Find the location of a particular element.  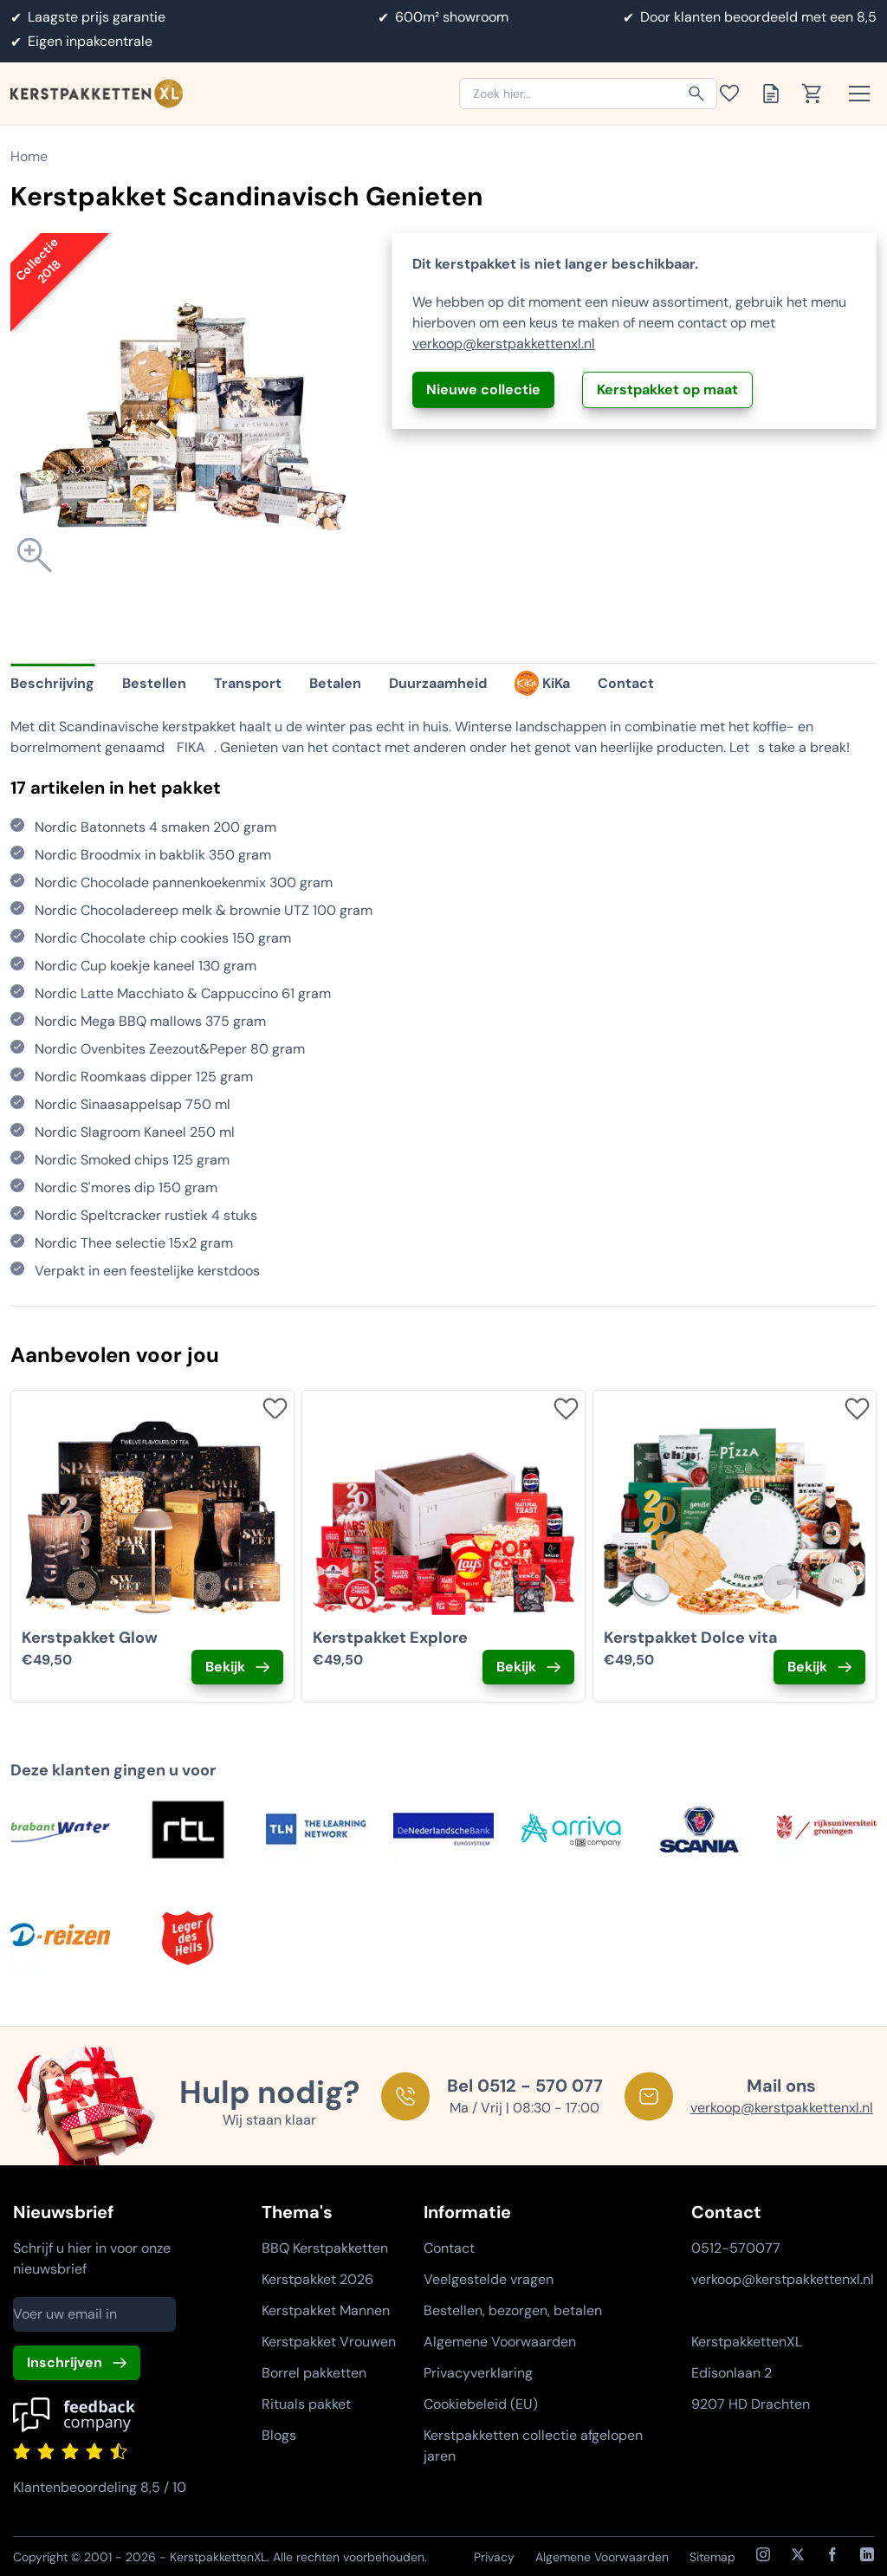

Algemene Voorwaarden is located at coordinates (500, 2342).